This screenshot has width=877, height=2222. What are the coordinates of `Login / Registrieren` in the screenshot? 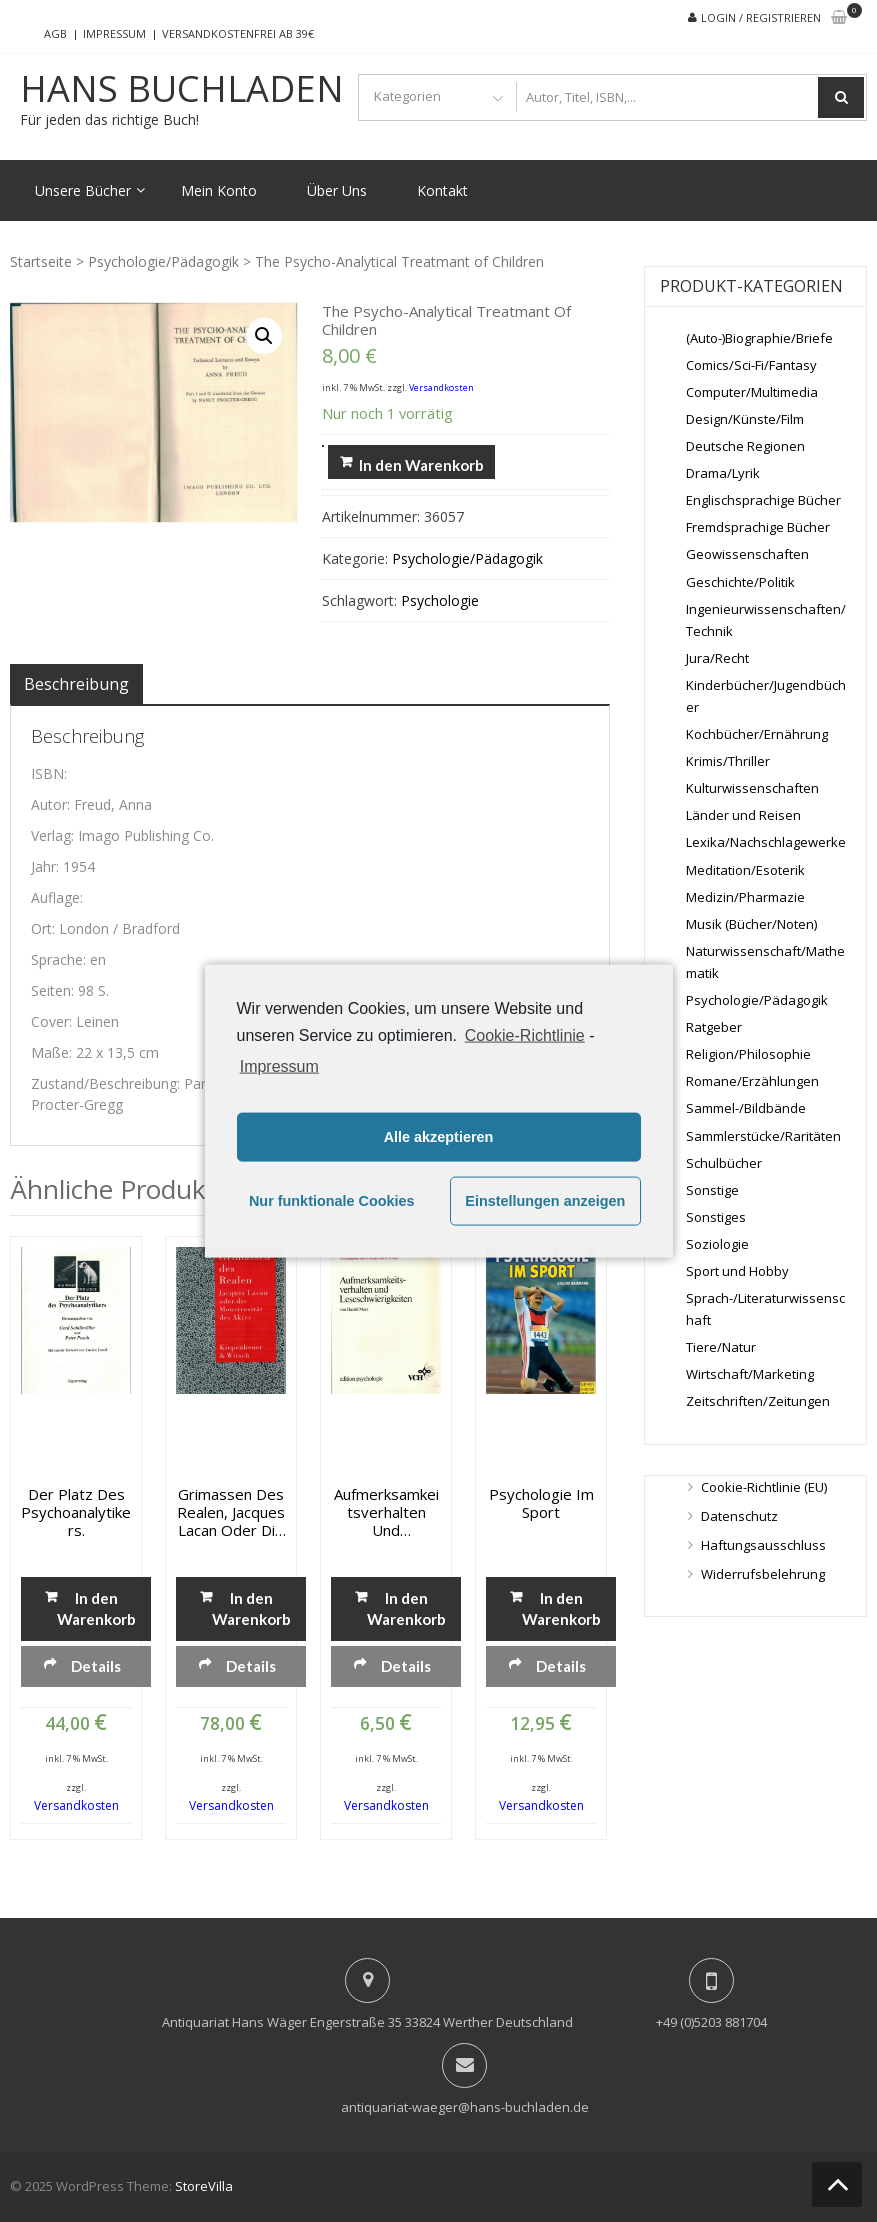 It's located at (761, 17).